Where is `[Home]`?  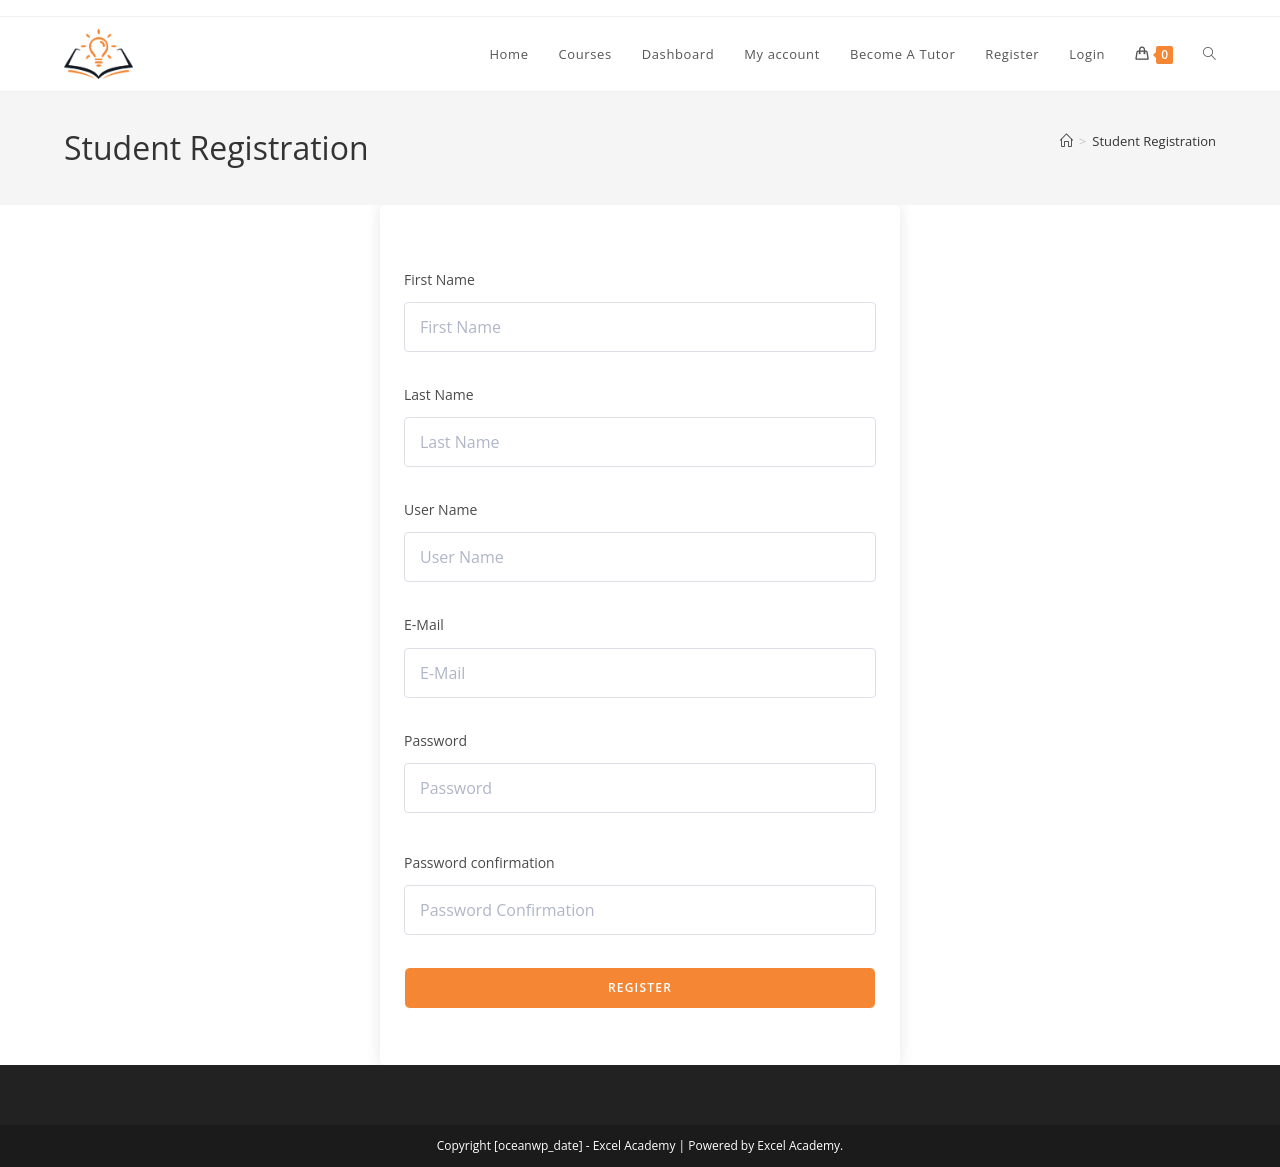
[Home] is located at coordinates (1066, 141).